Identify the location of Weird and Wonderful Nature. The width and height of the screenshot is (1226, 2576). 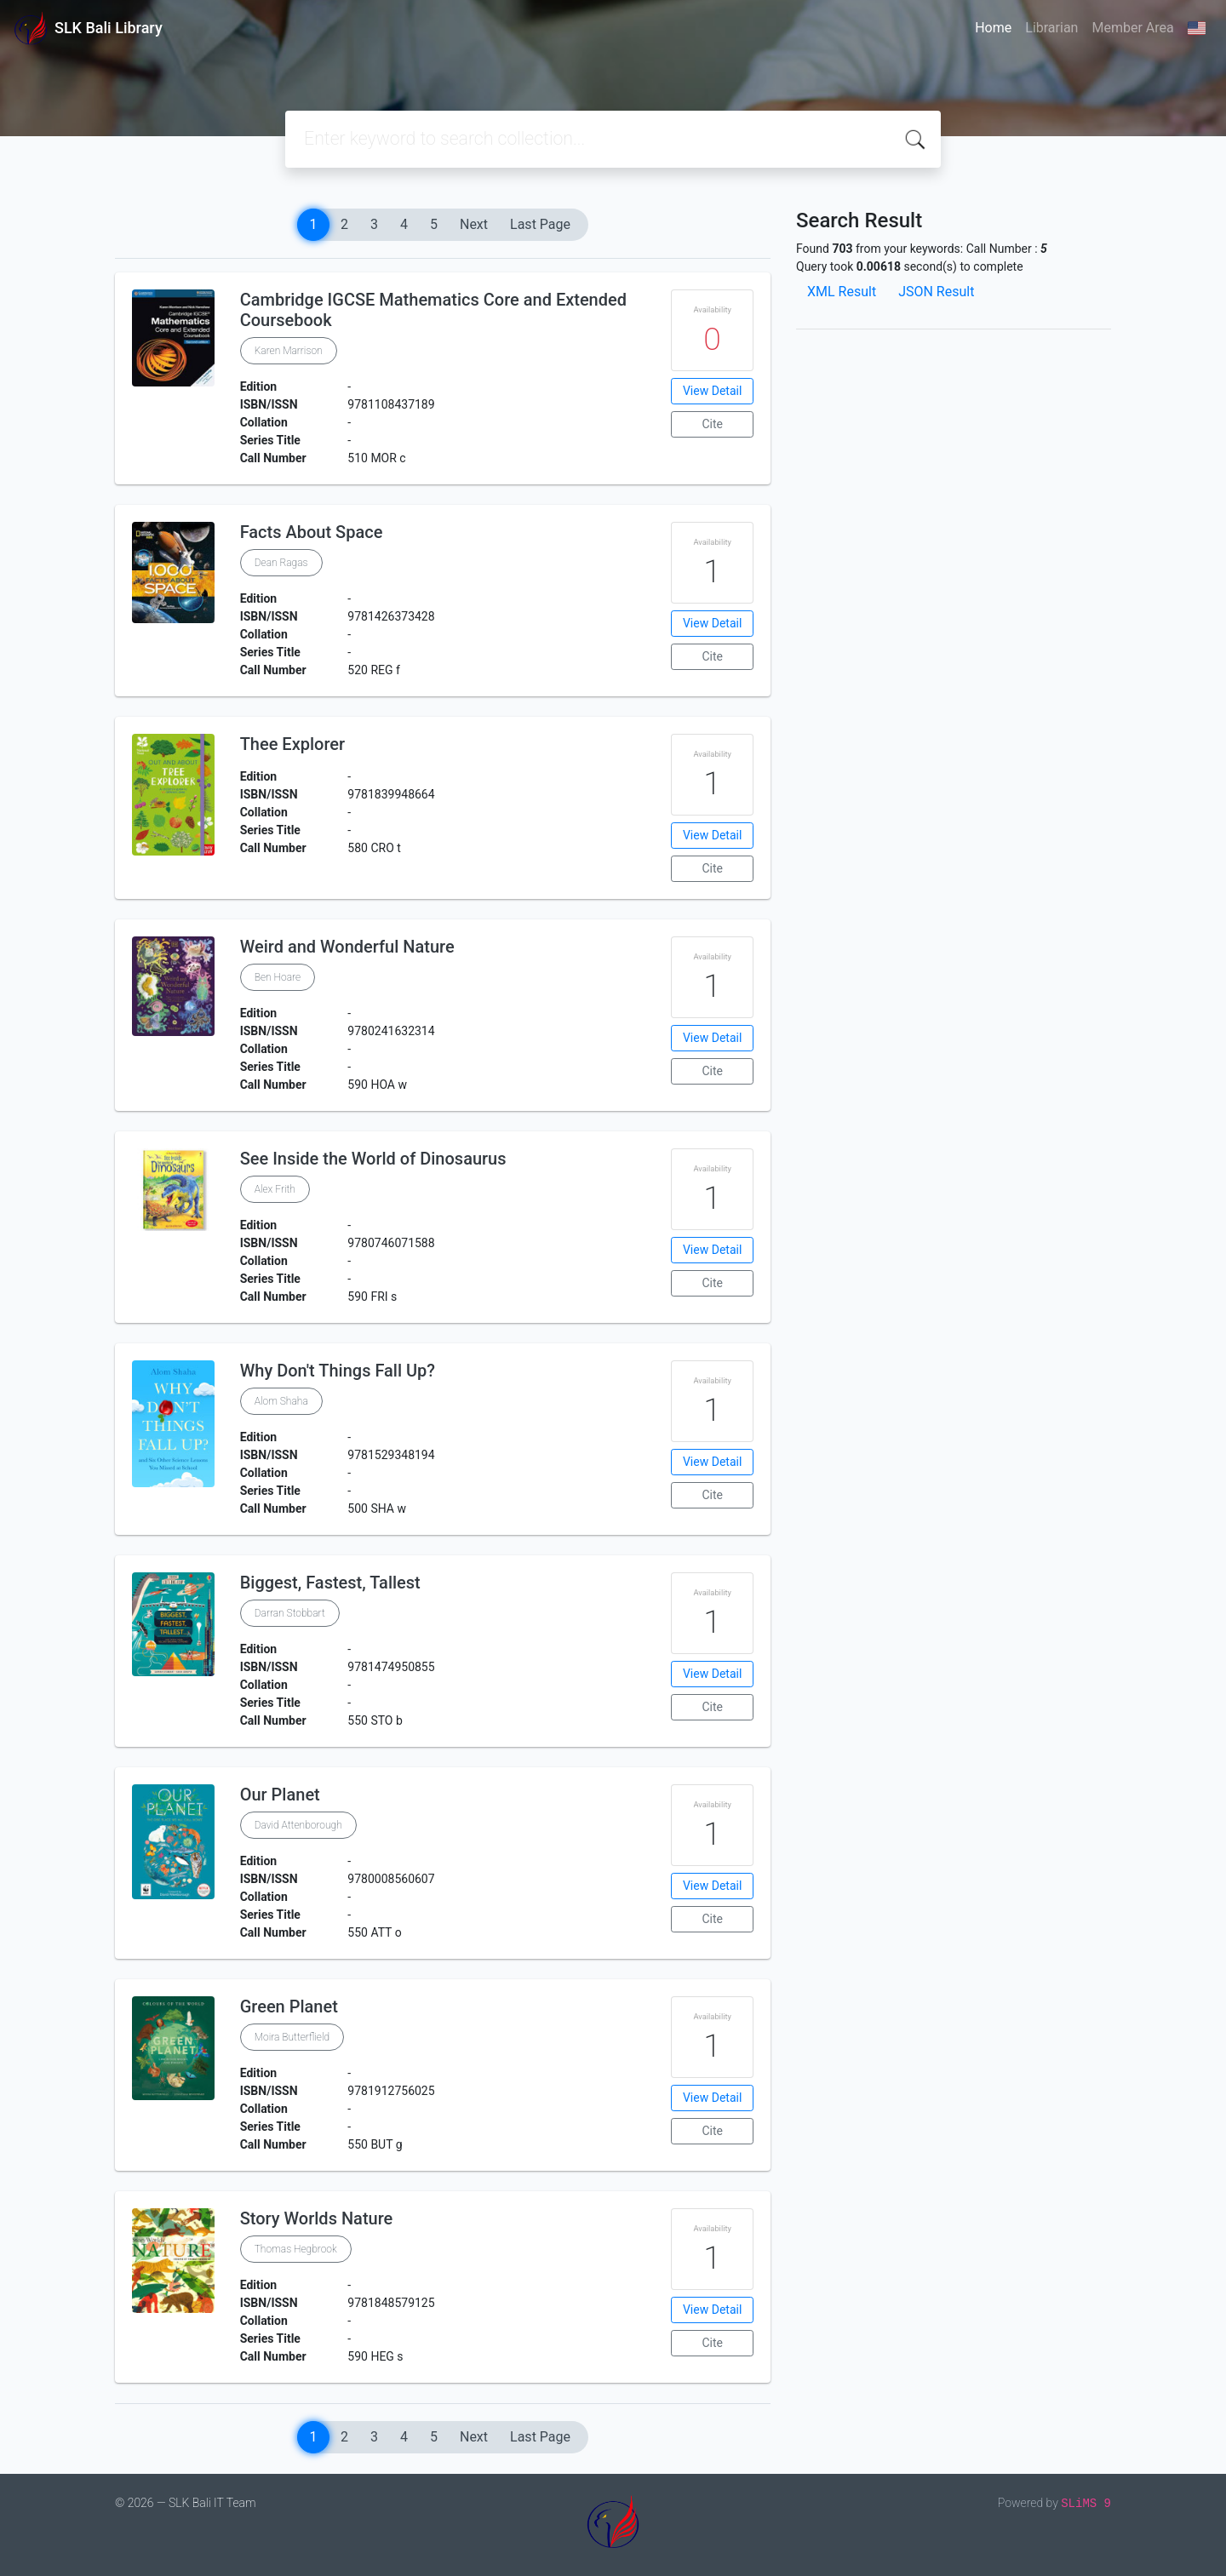
(347, 946).